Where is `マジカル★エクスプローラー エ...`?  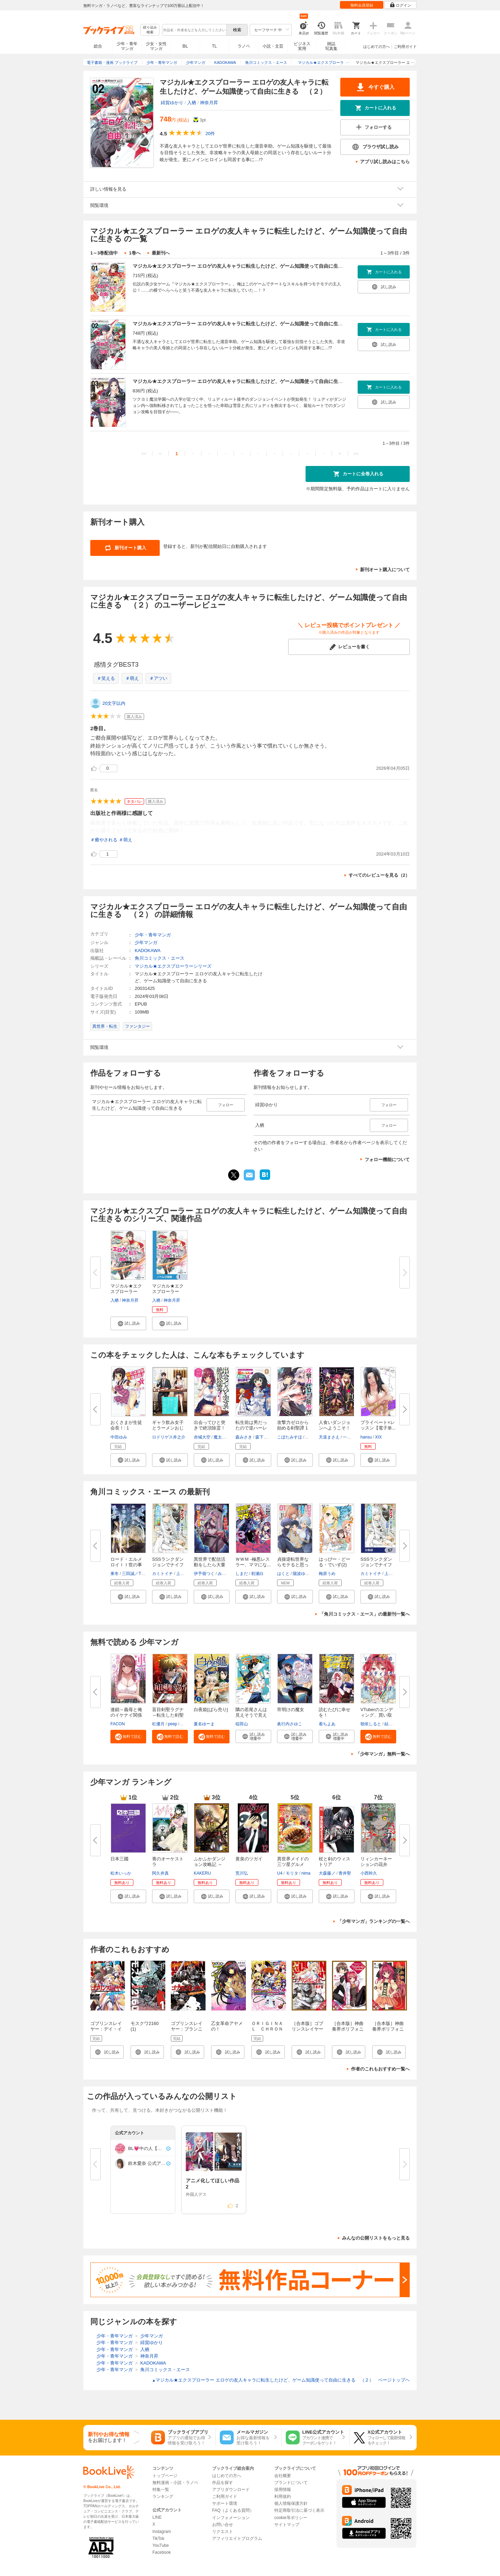 マジカル★エクスプローラー エ... is located at coordinates (126, 1291).